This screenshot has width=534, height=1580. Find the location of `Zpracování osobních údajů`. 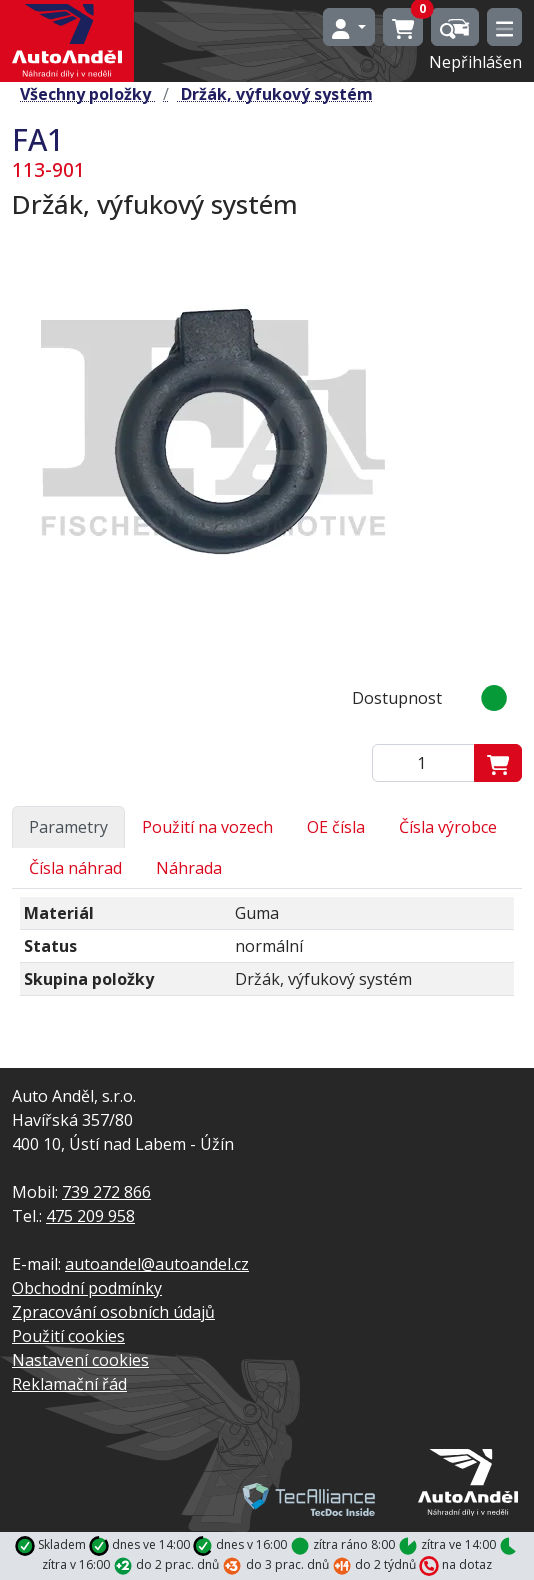

Zpracování osobních údajů is located at coordinates (113, 1312).